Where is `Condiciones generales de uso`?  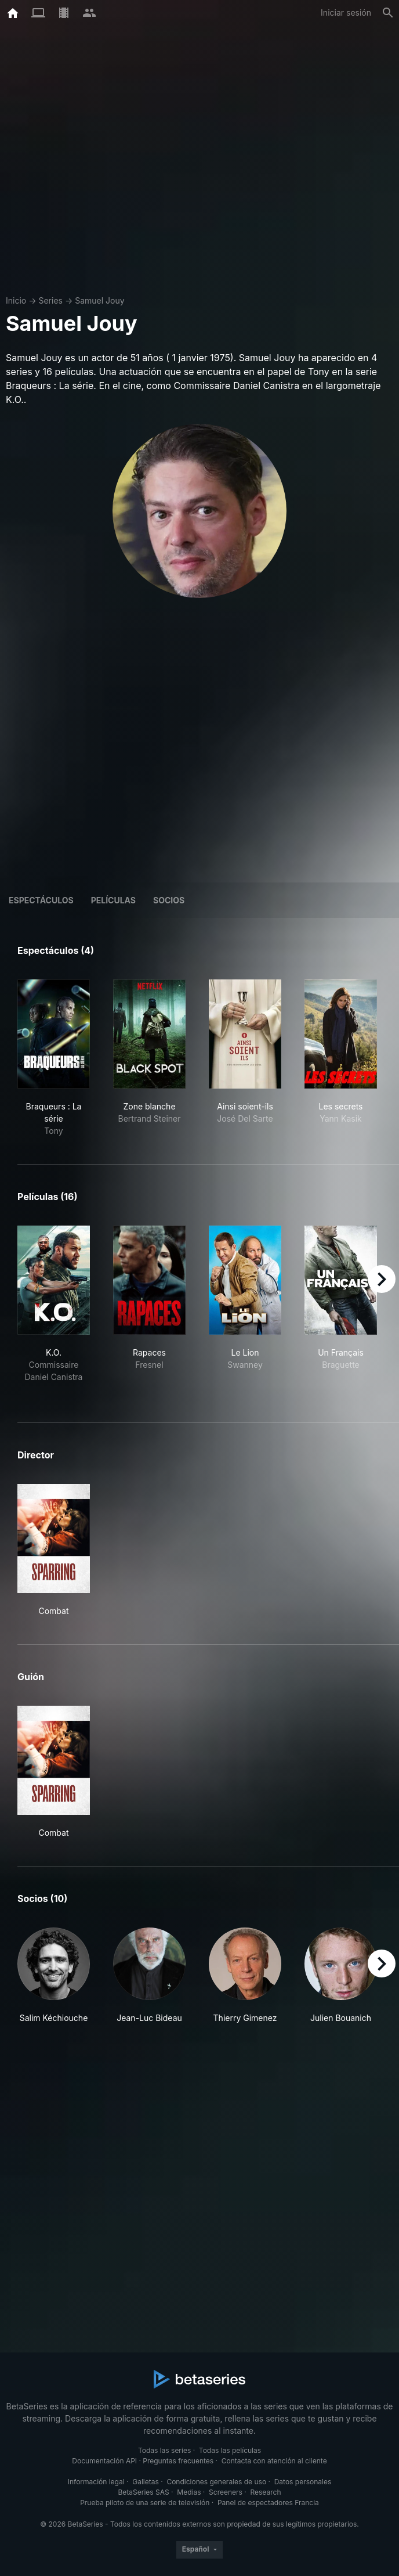
Condiciones generales de uso is located at coordinates (216, 2481).